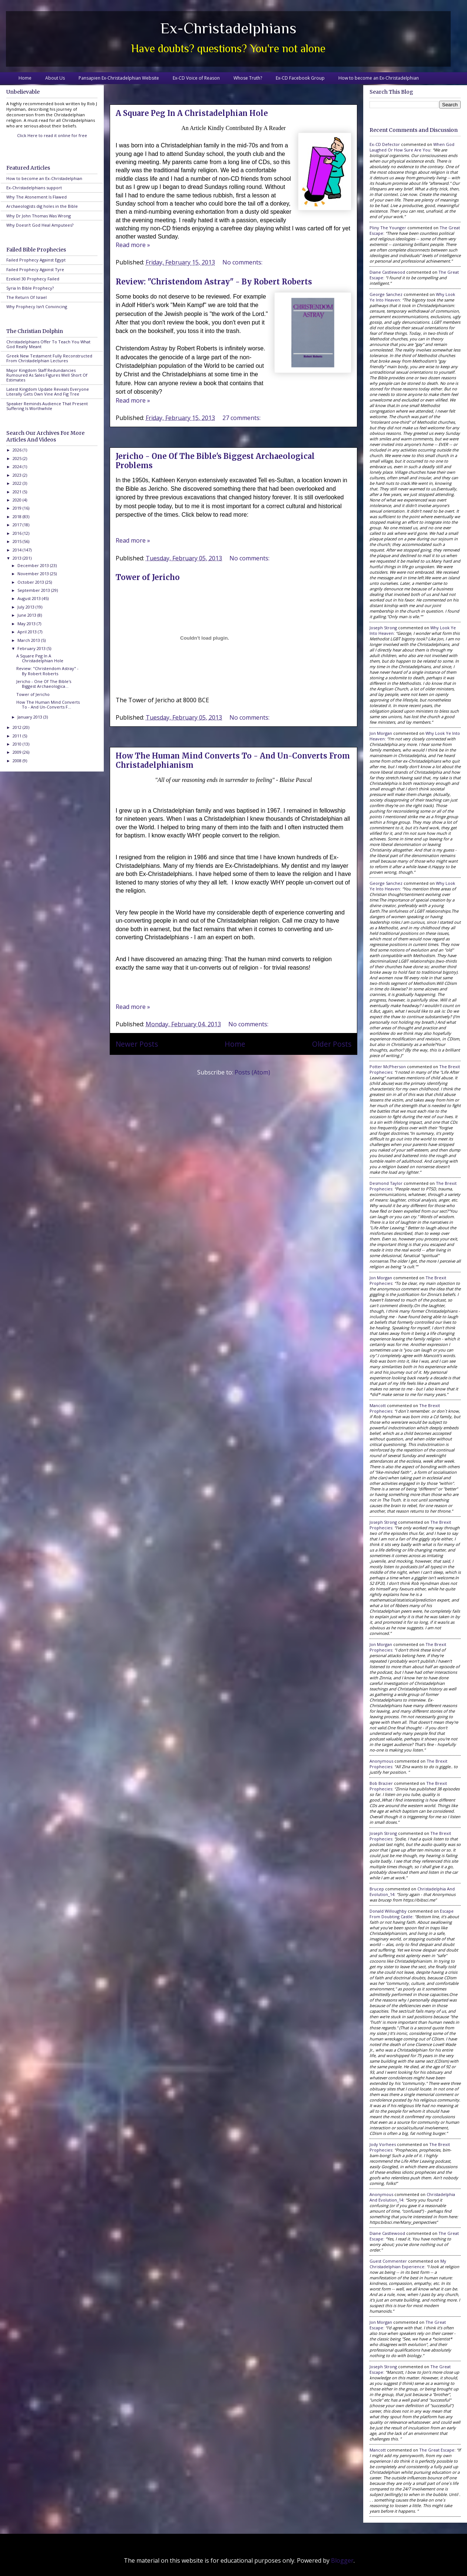 Image resolution: width=467 pixels, height=2576 pixels. I want to click on October 2013, so click(31, 582).